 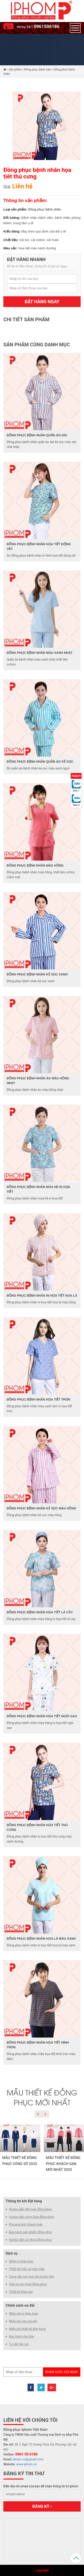 What do you see at coordinates (41, 1938) in the screenshot?
I see `Đồng phục bệnh nhân hoa lá màu xanh` at bounding box center [41, 1938].